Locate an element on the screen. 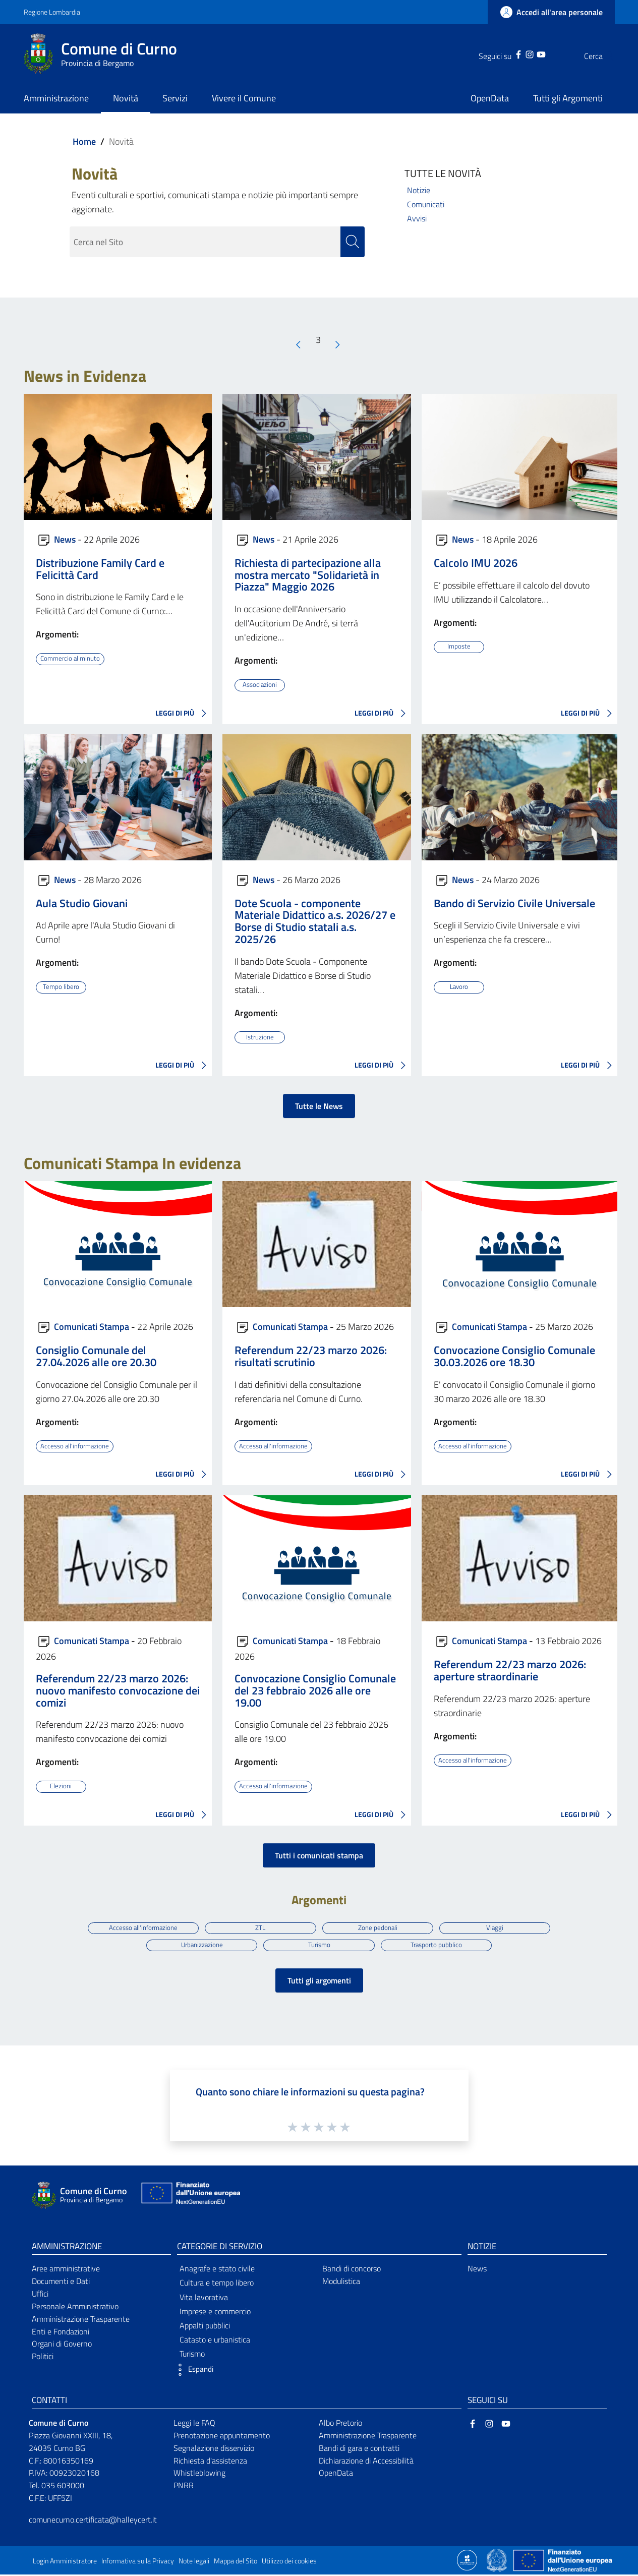 The height and width of the screenshot is (2576, 638). Anagrafe e stato civile is located at coordinates (217, 2270).